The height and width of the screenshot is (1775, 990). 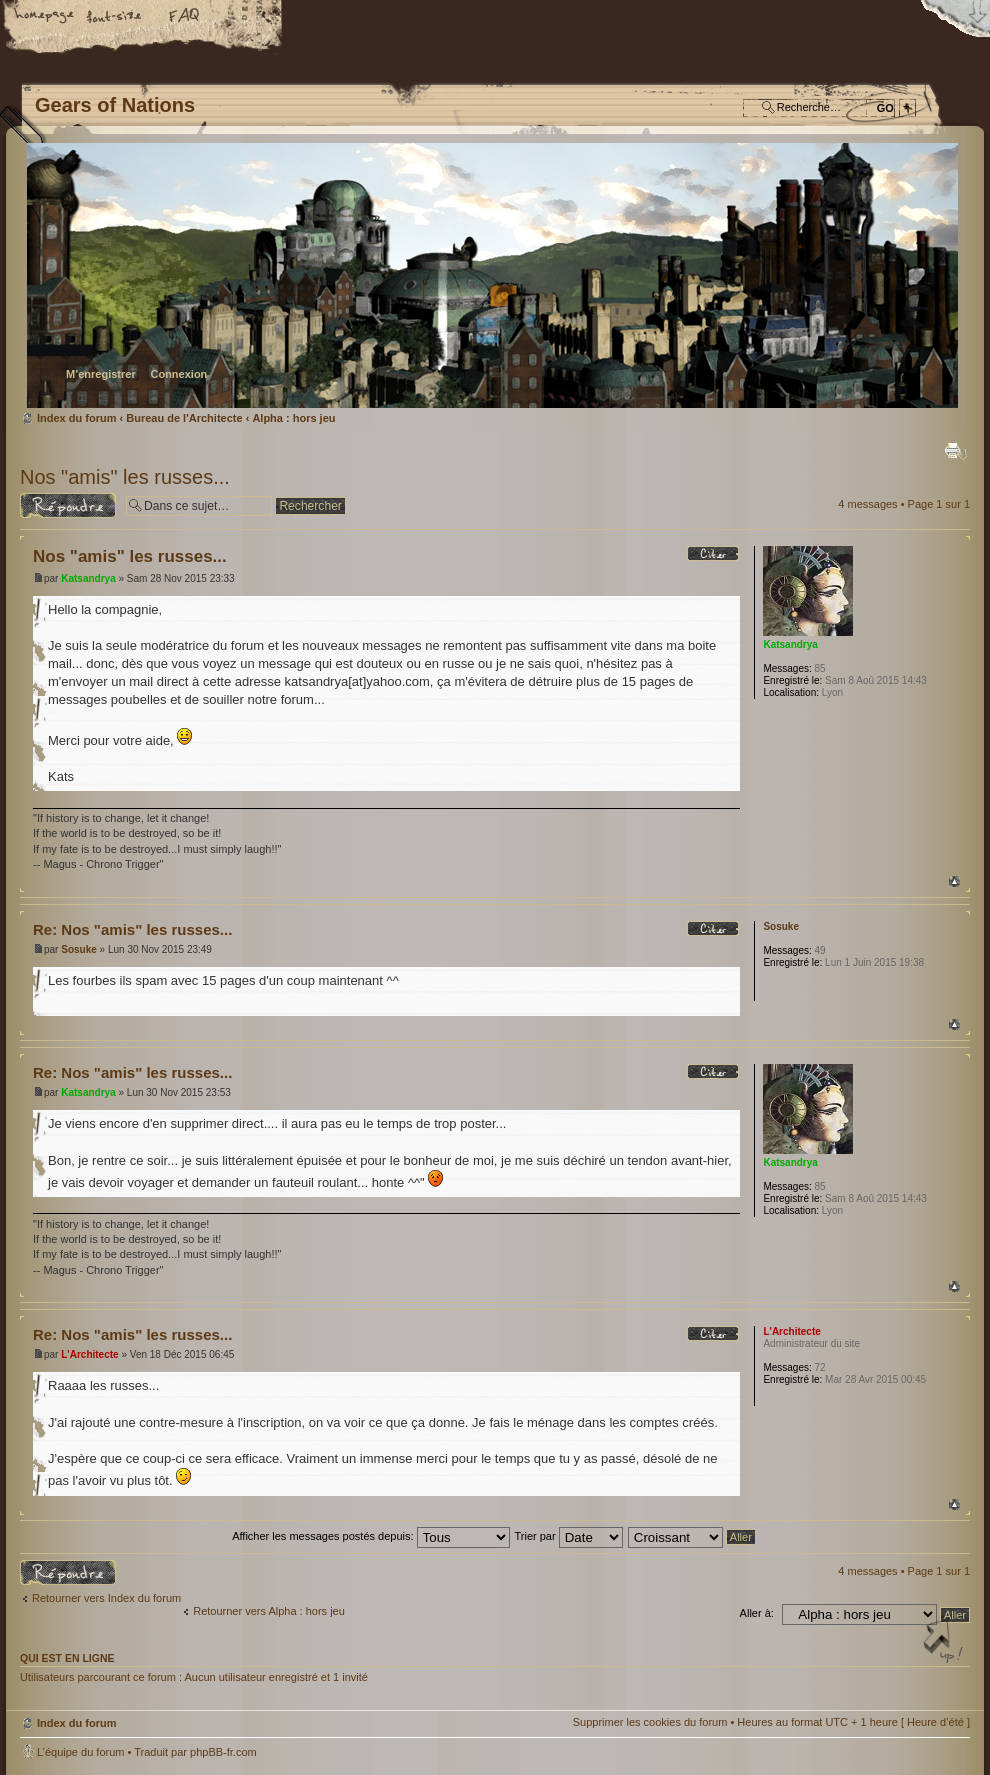 What do you see at coordinates (757, 1613) in the screenshot?
I see `Aller à:` at bounding box center [757, 1613].